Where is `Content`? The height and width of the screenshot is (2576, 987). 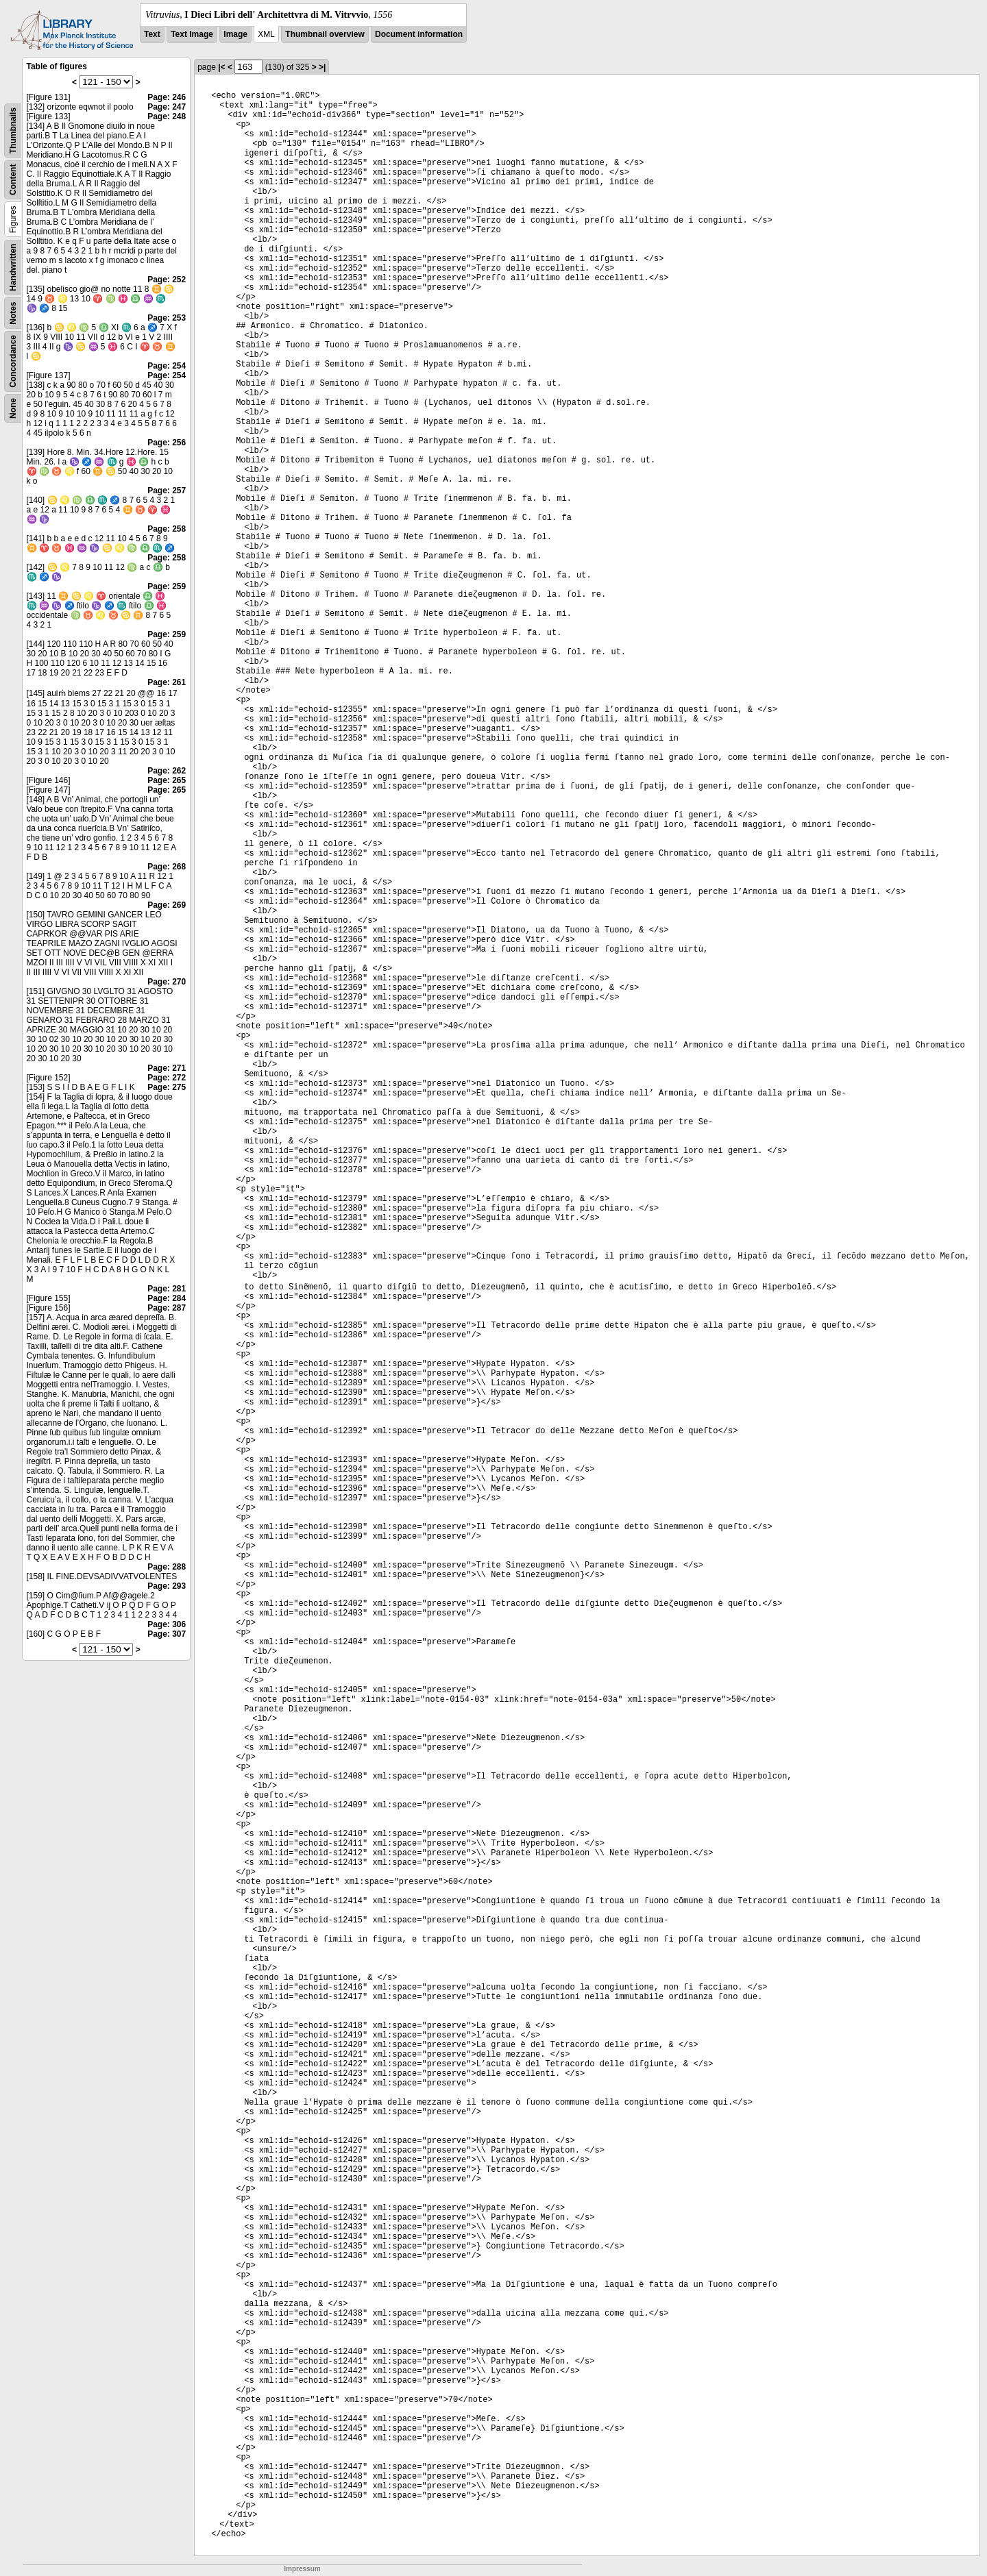
Content is located at coordinates (13, 179).